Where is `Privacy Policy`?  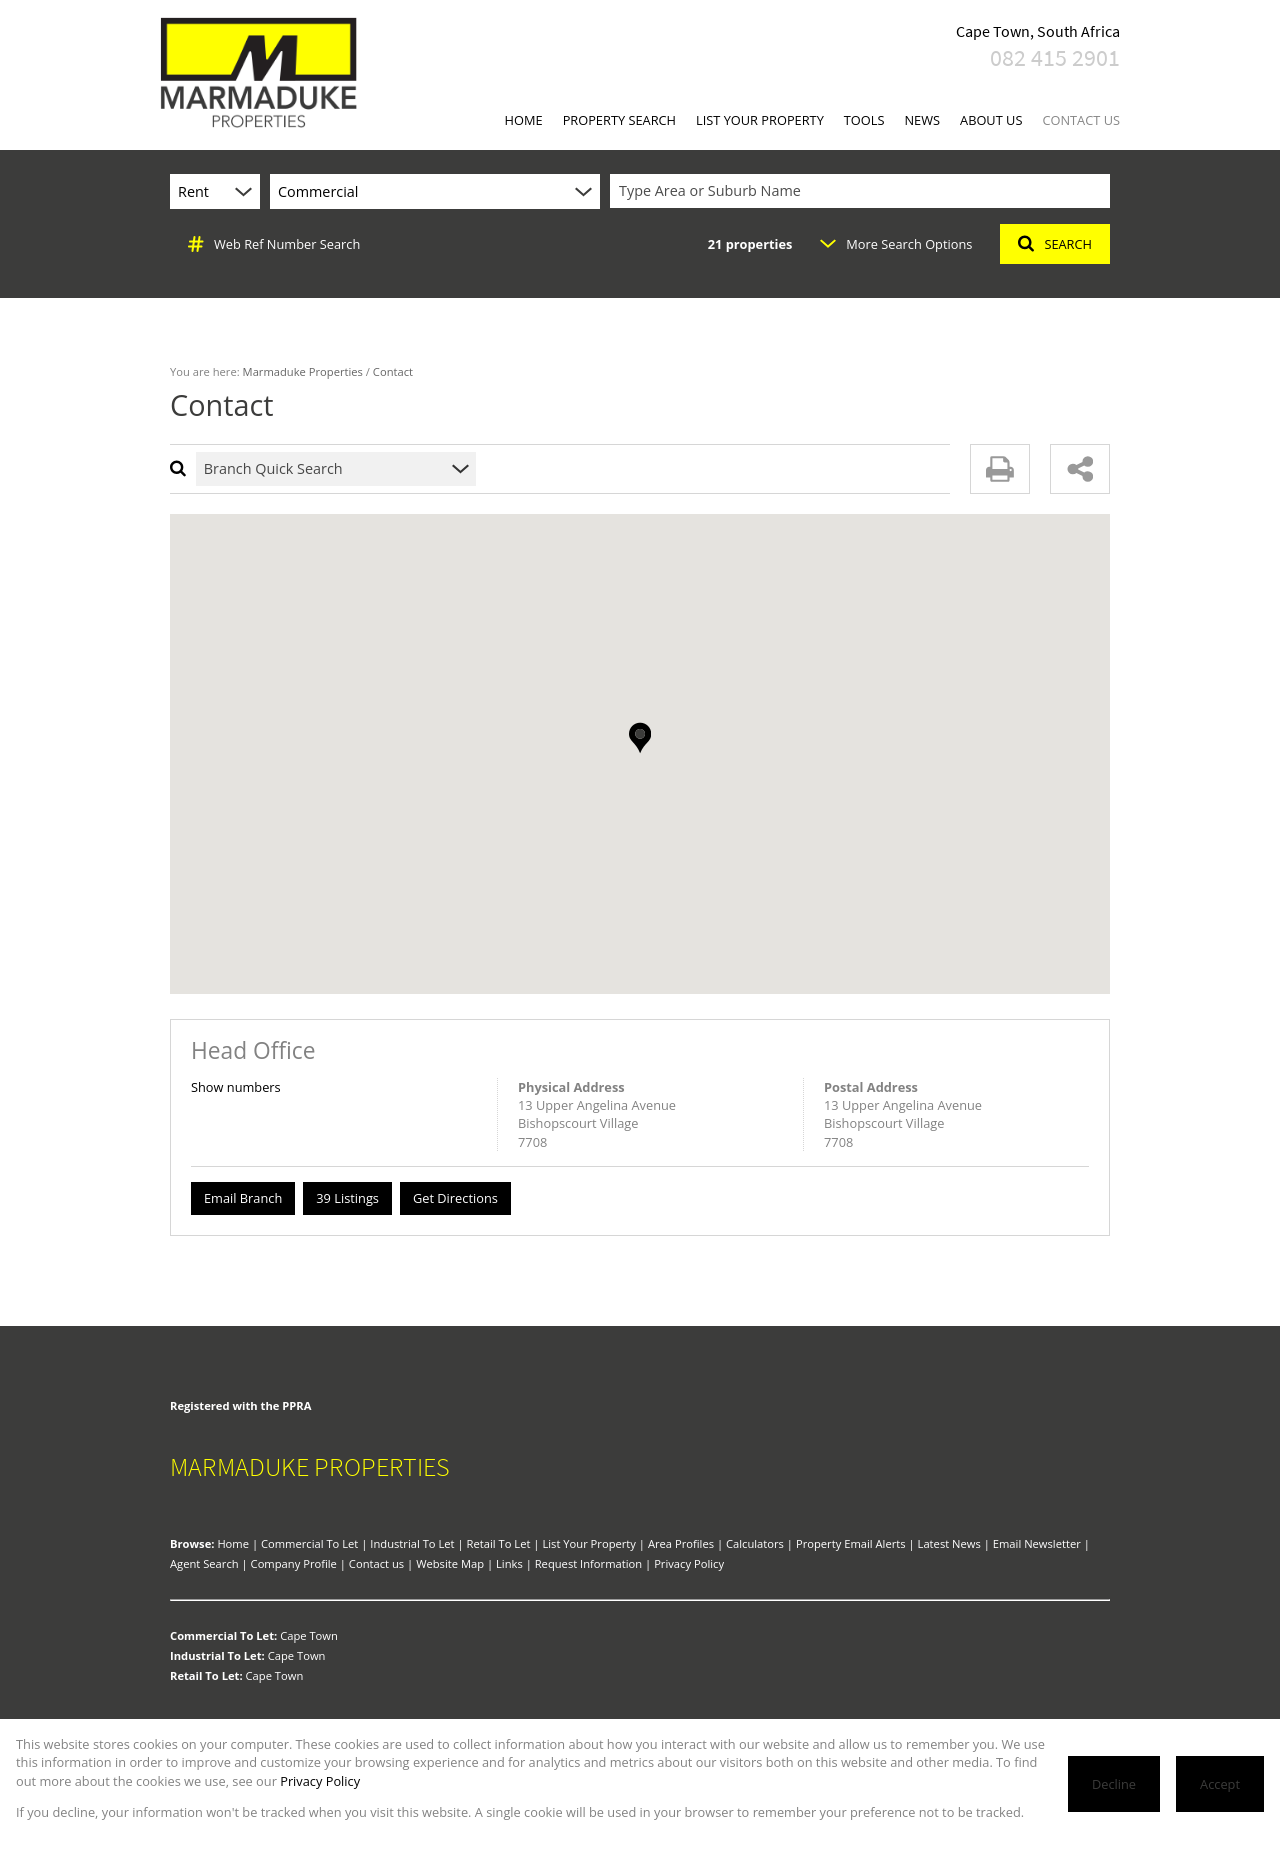 Privacy Policy is located at coordinates (689, 1563).